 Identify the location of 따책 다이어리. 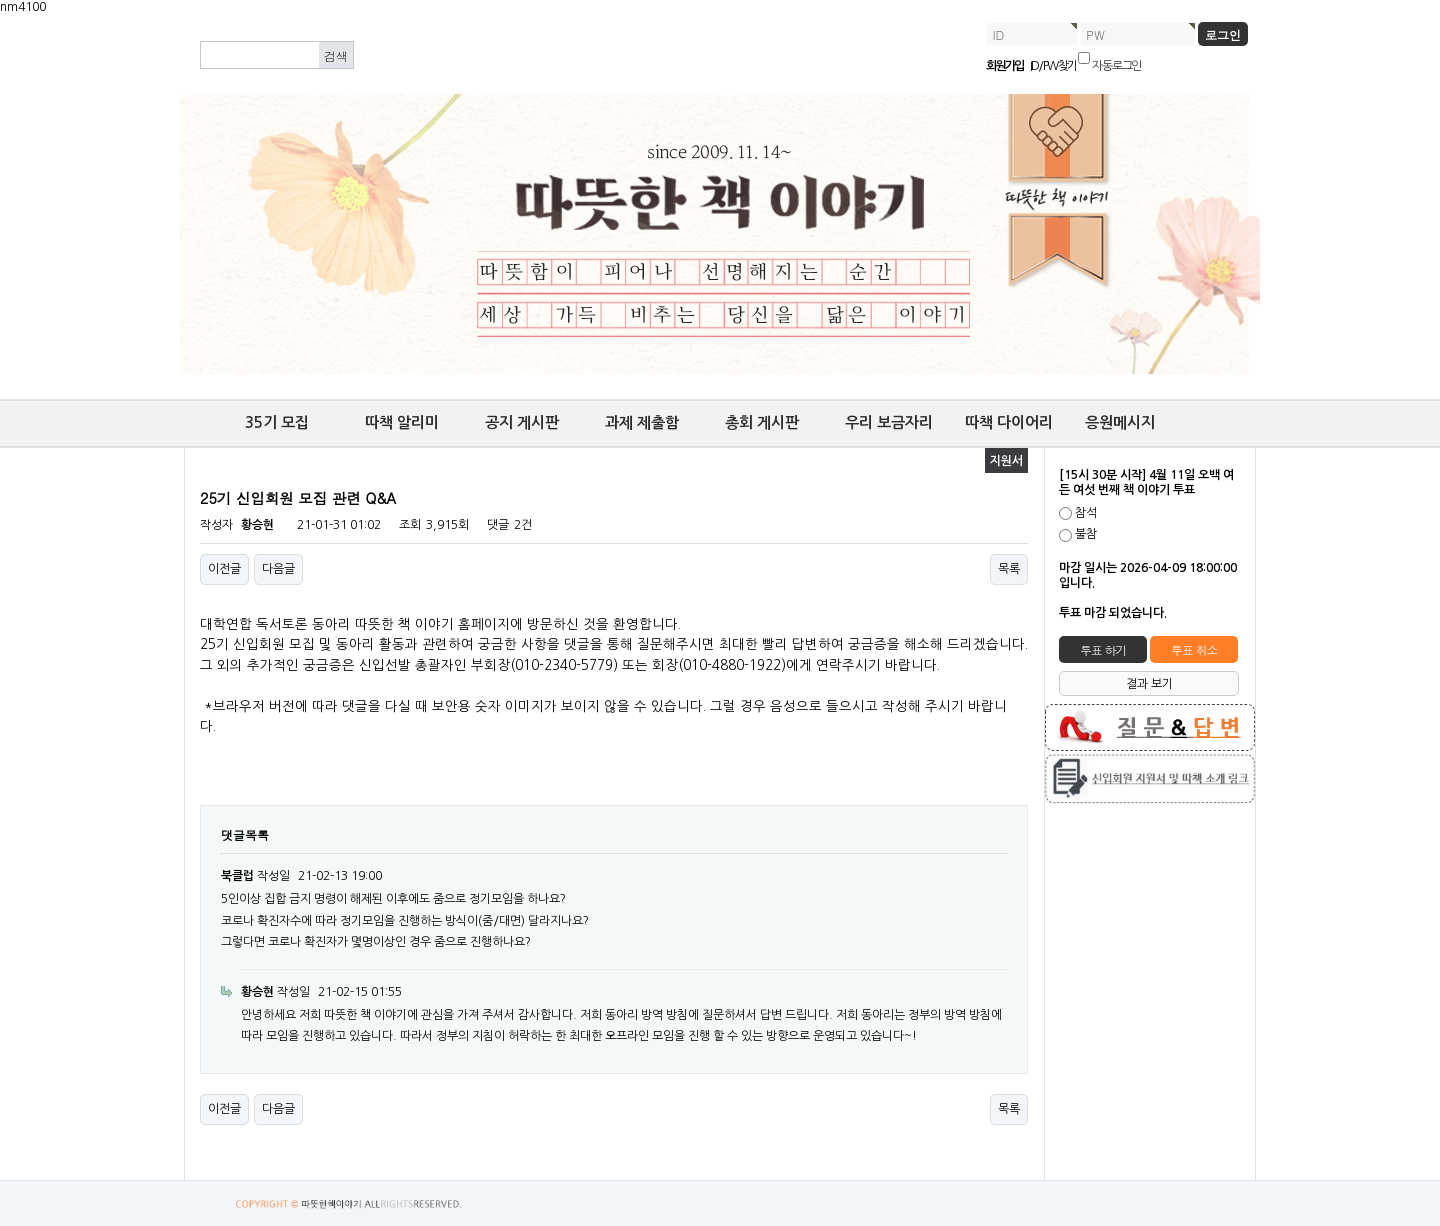
(1009, 422).